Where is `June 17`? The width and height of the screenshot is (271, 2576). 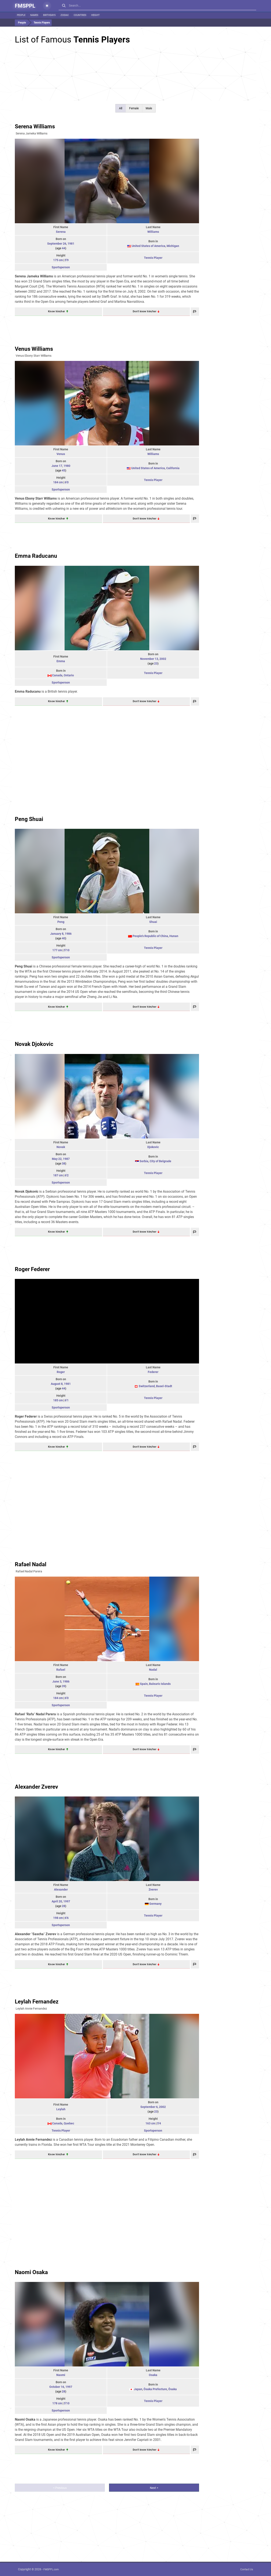
June 17 is located at coordinates (56, 465).